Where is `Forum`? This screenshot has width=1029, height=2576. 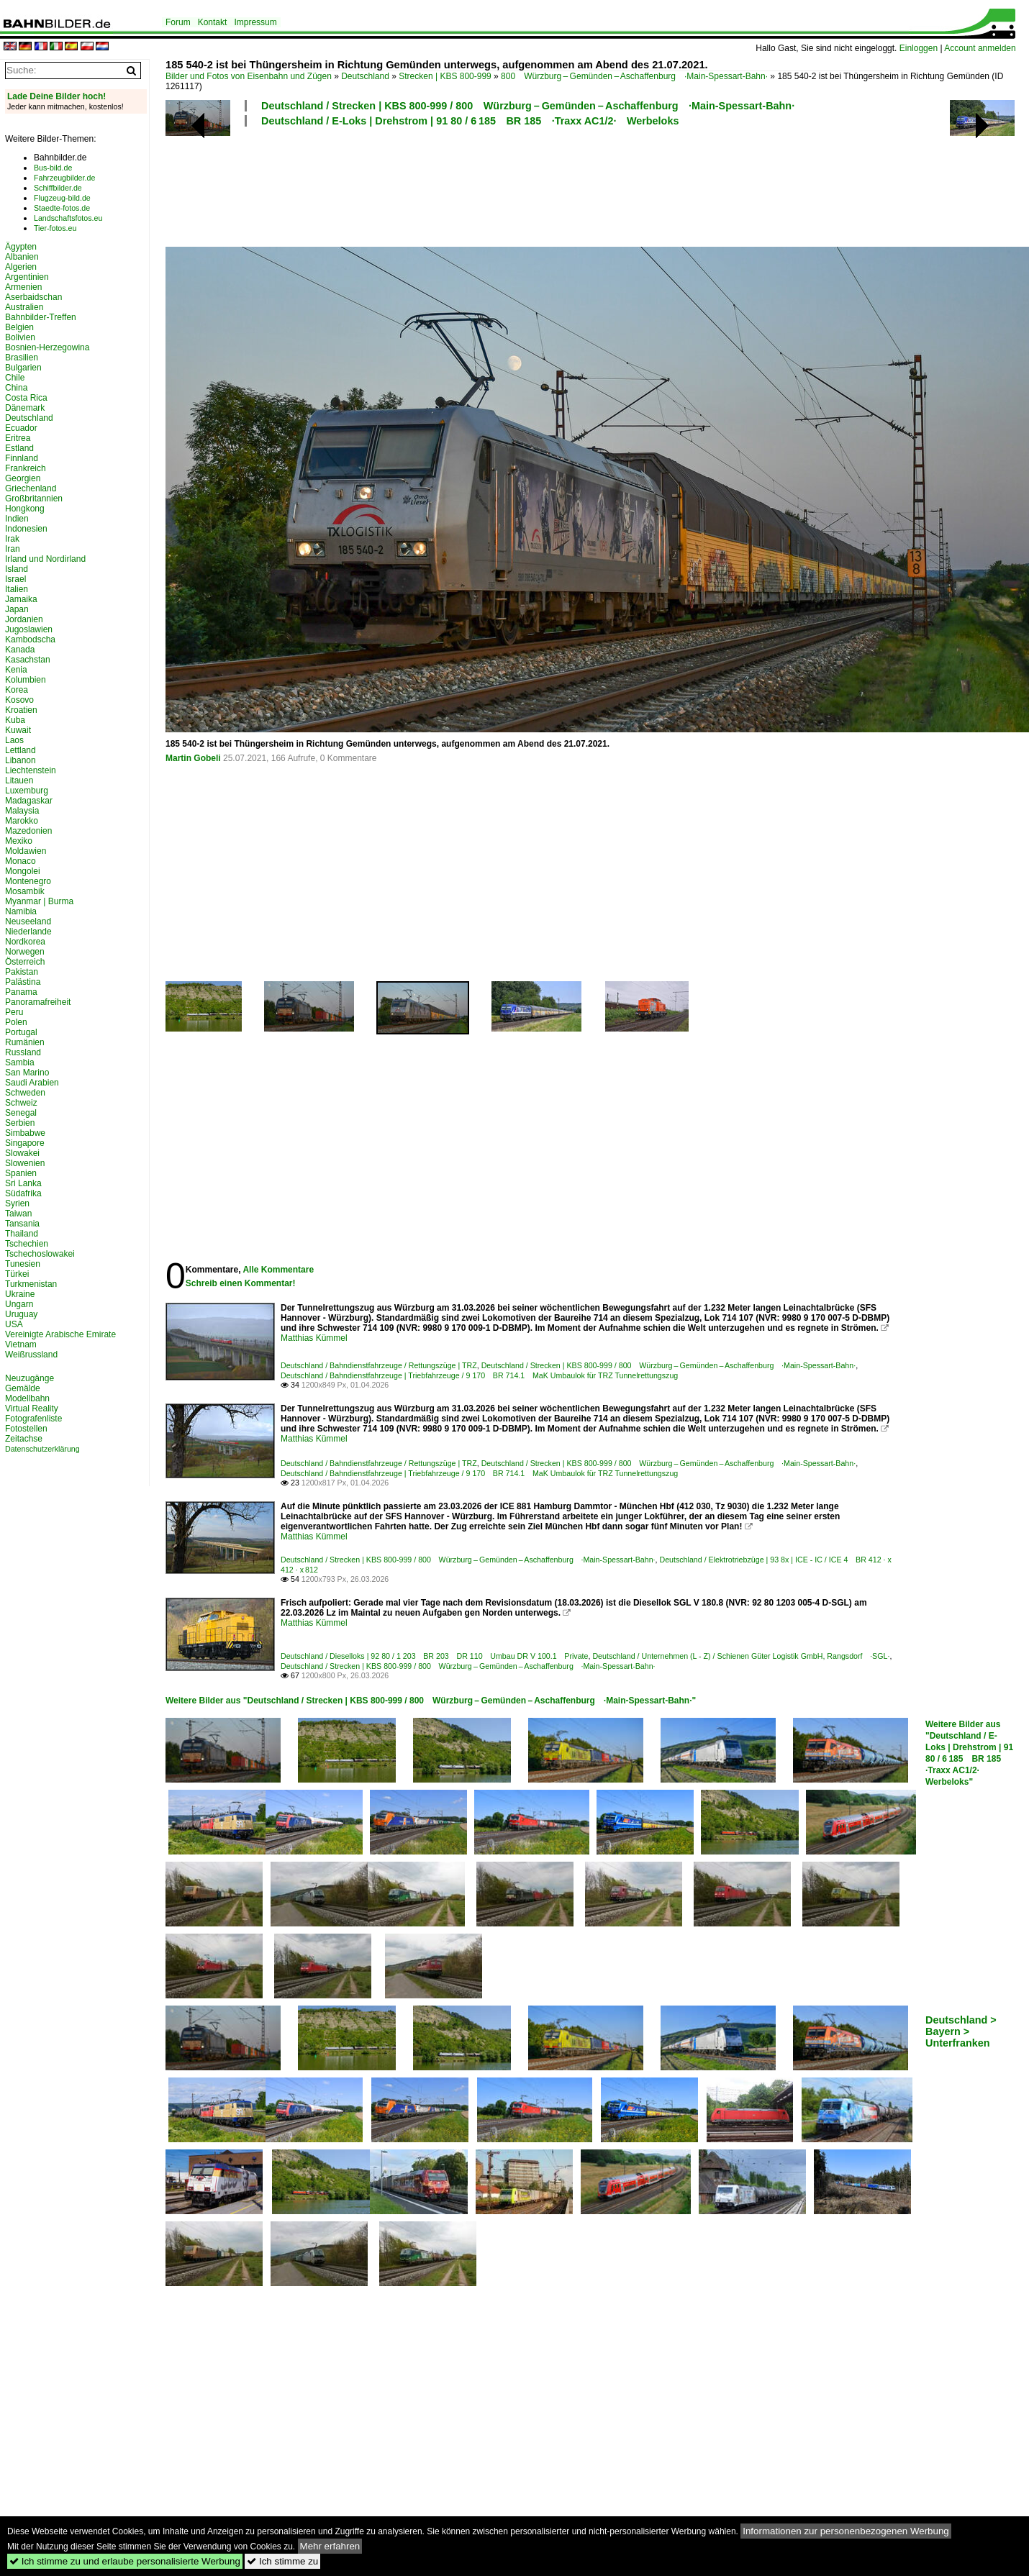 Forum is located at coordinates (178, 22).